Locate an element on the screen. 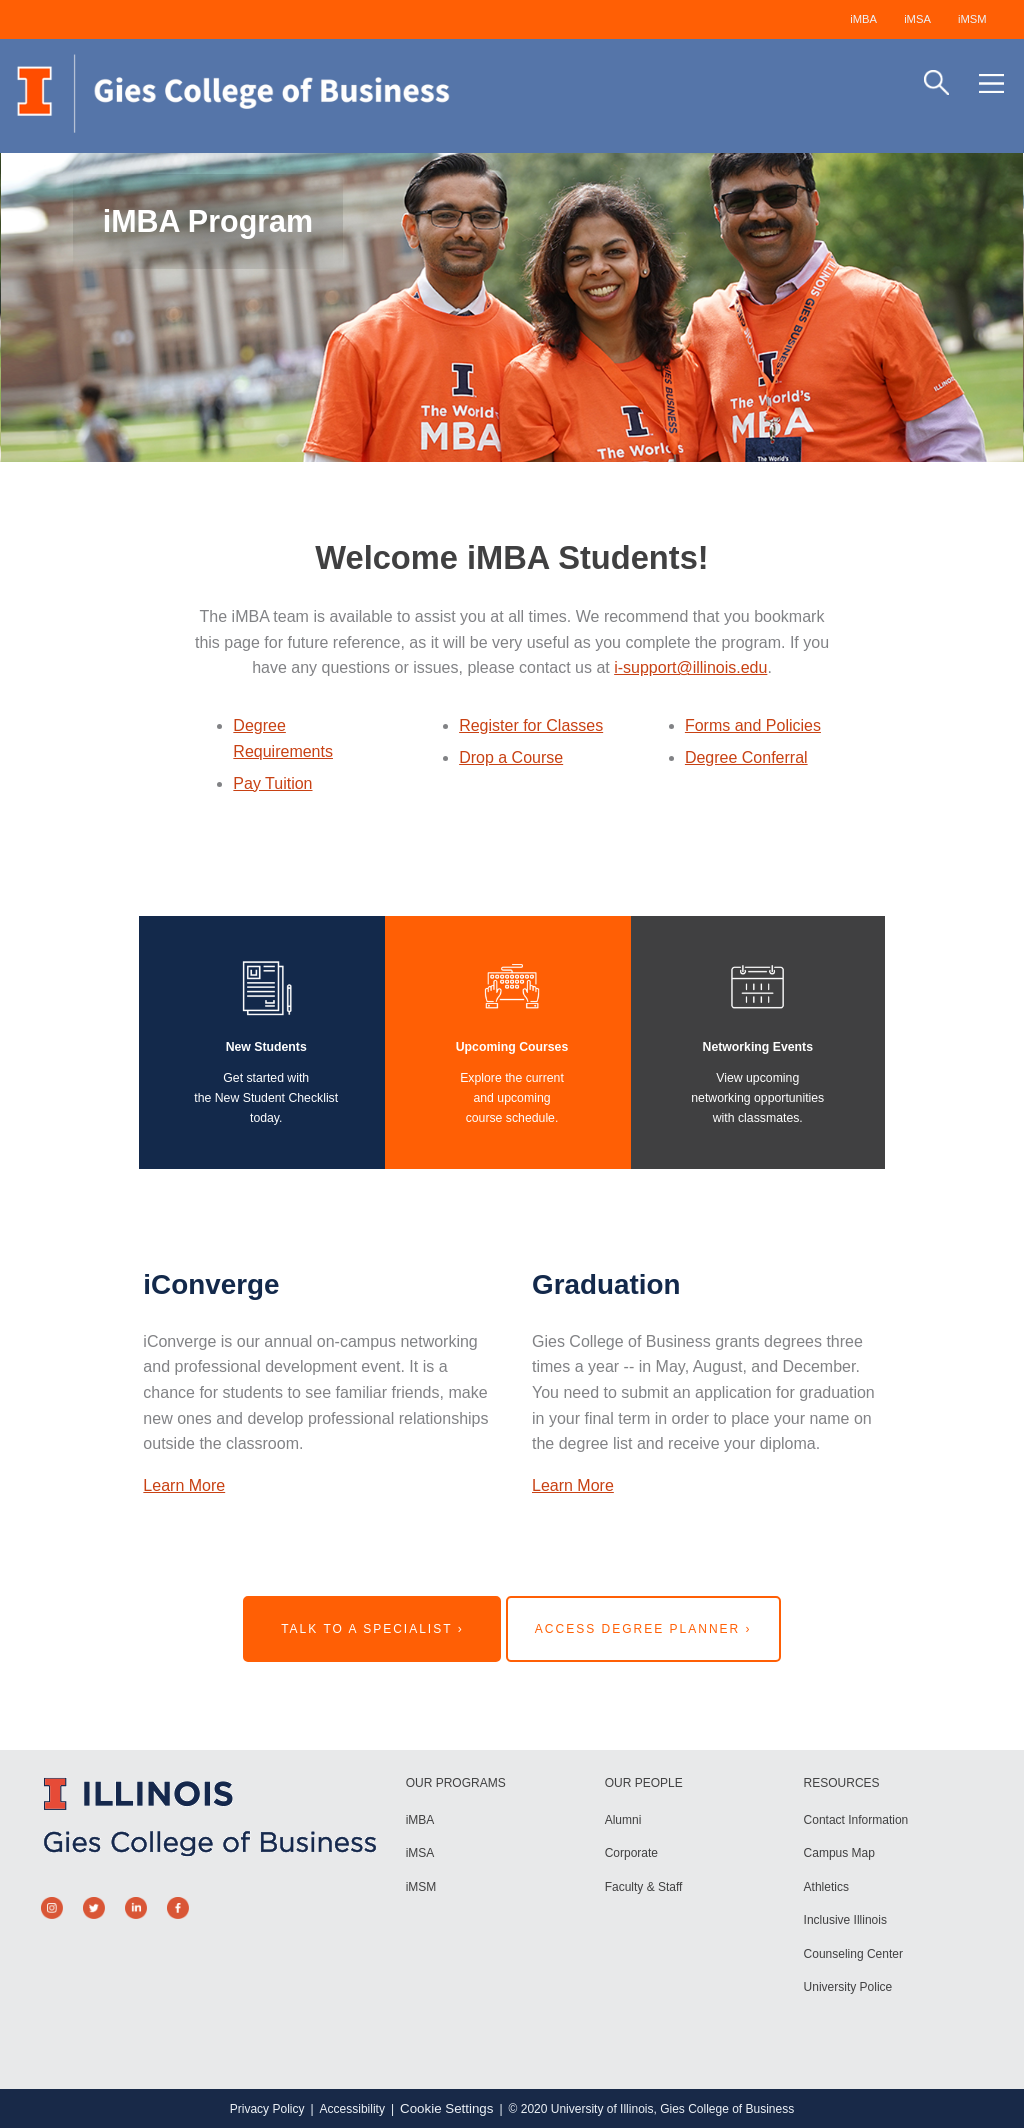 The width and height of the screenshot is (1024, 2128). Forms and Policies is located at coordinates (753, 725).